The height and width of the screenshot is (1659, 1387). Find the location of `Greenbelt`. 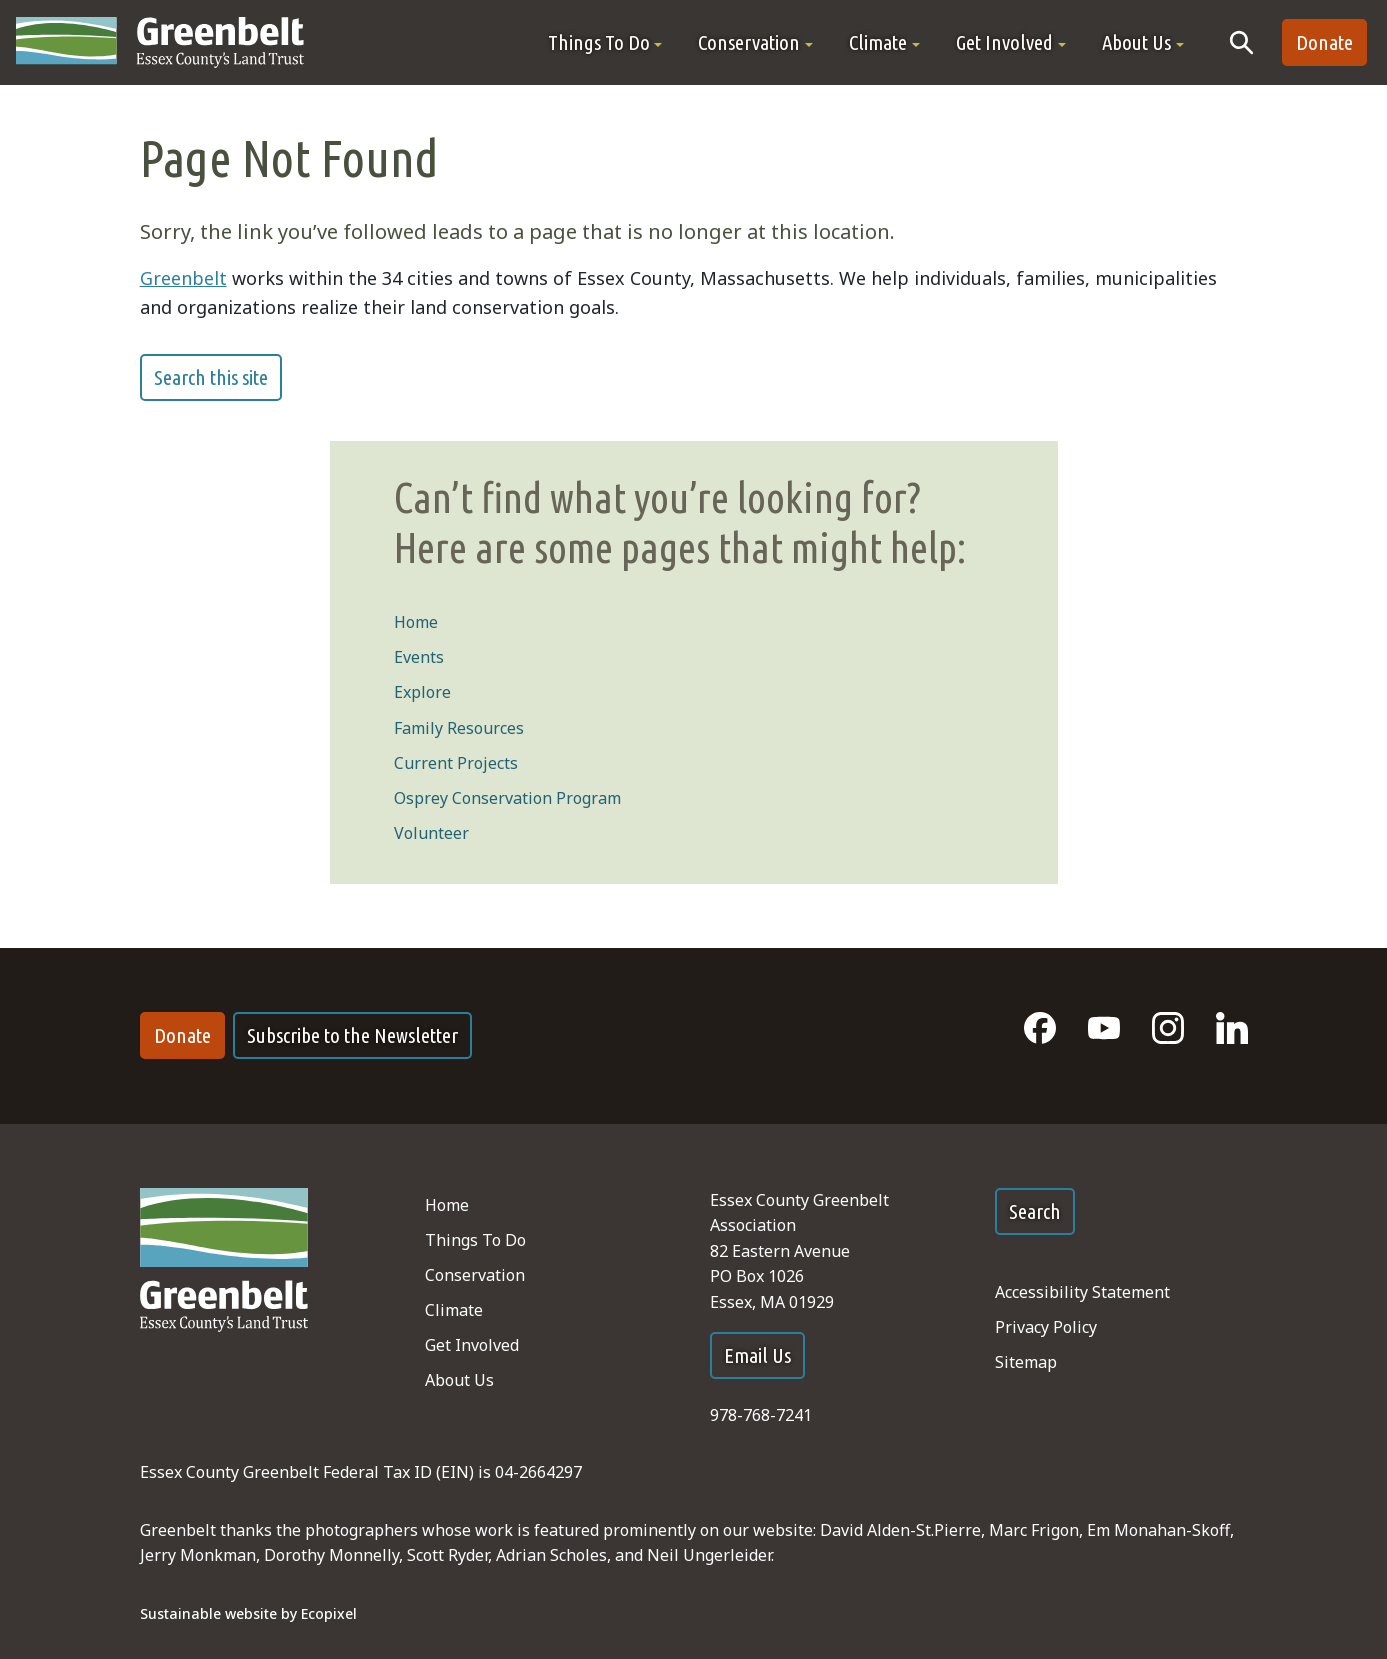

Greenbelt is located at coordinates (183, 278).